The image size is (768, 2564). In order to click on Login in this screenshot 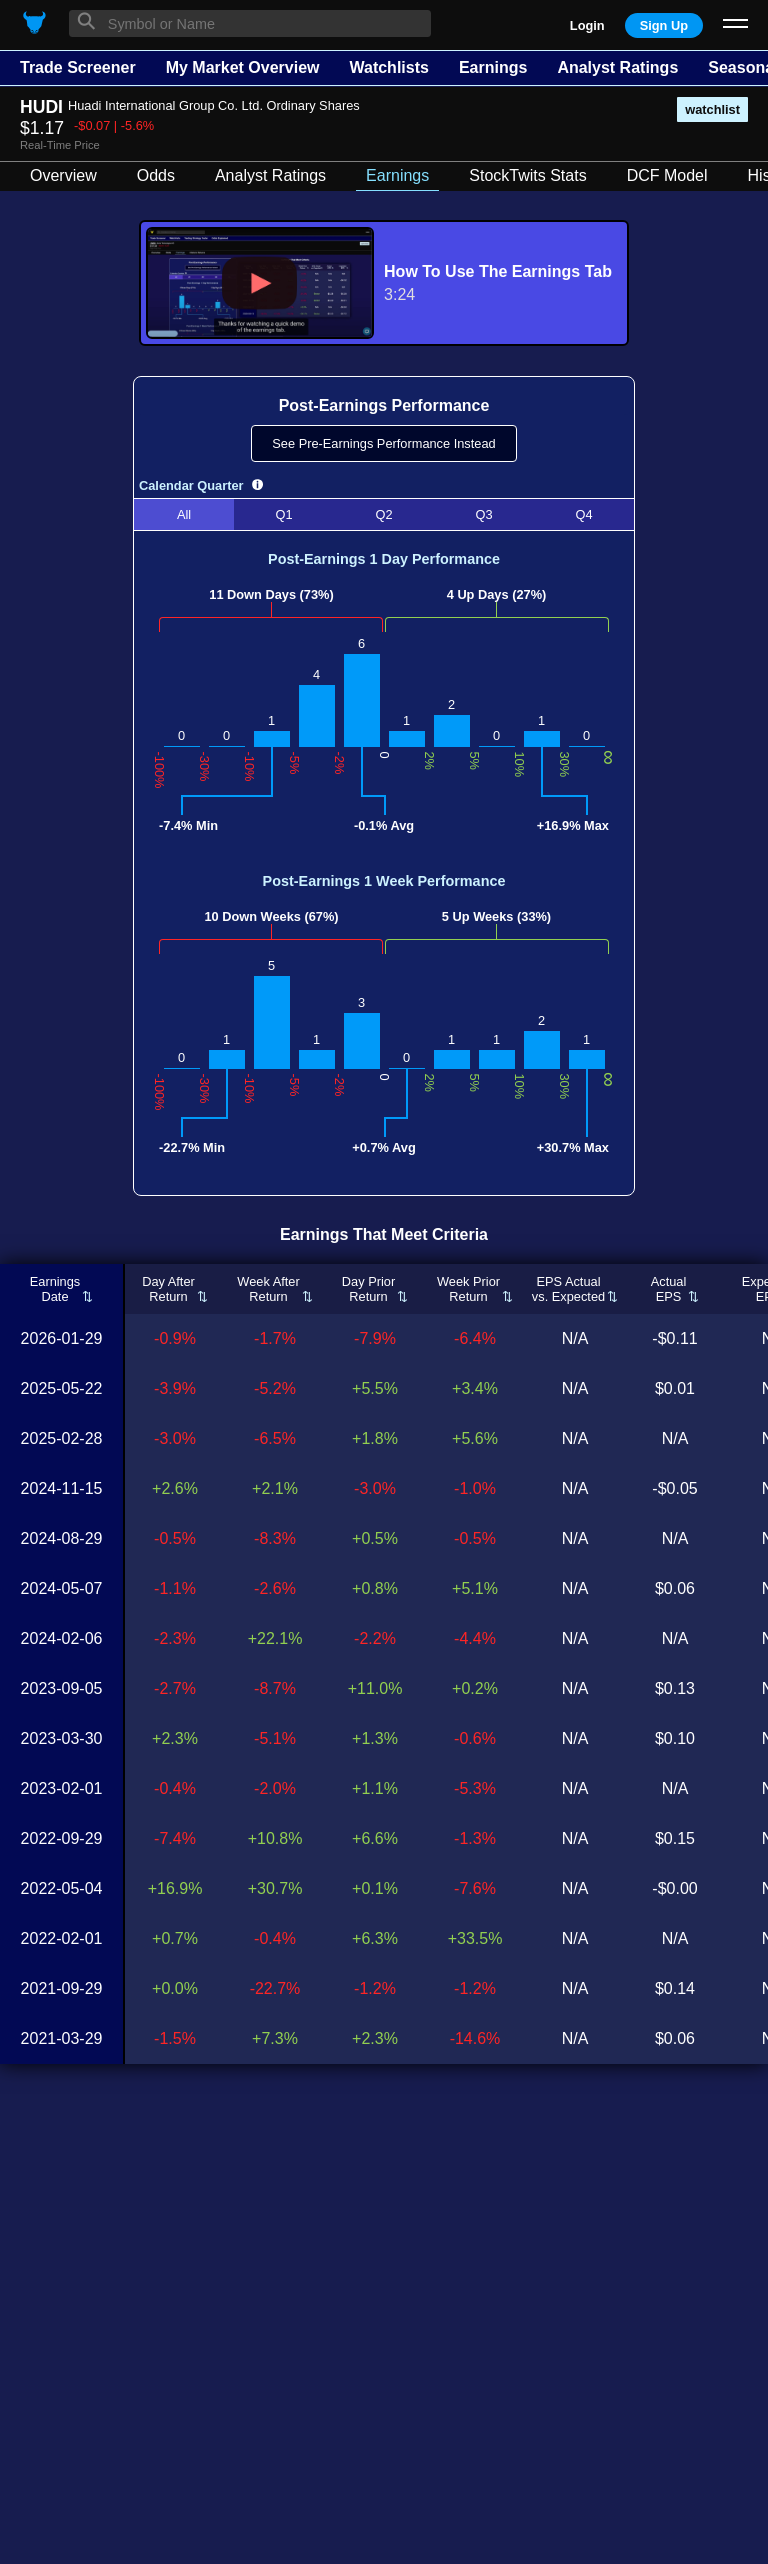, I will do `click(587, 25)`.